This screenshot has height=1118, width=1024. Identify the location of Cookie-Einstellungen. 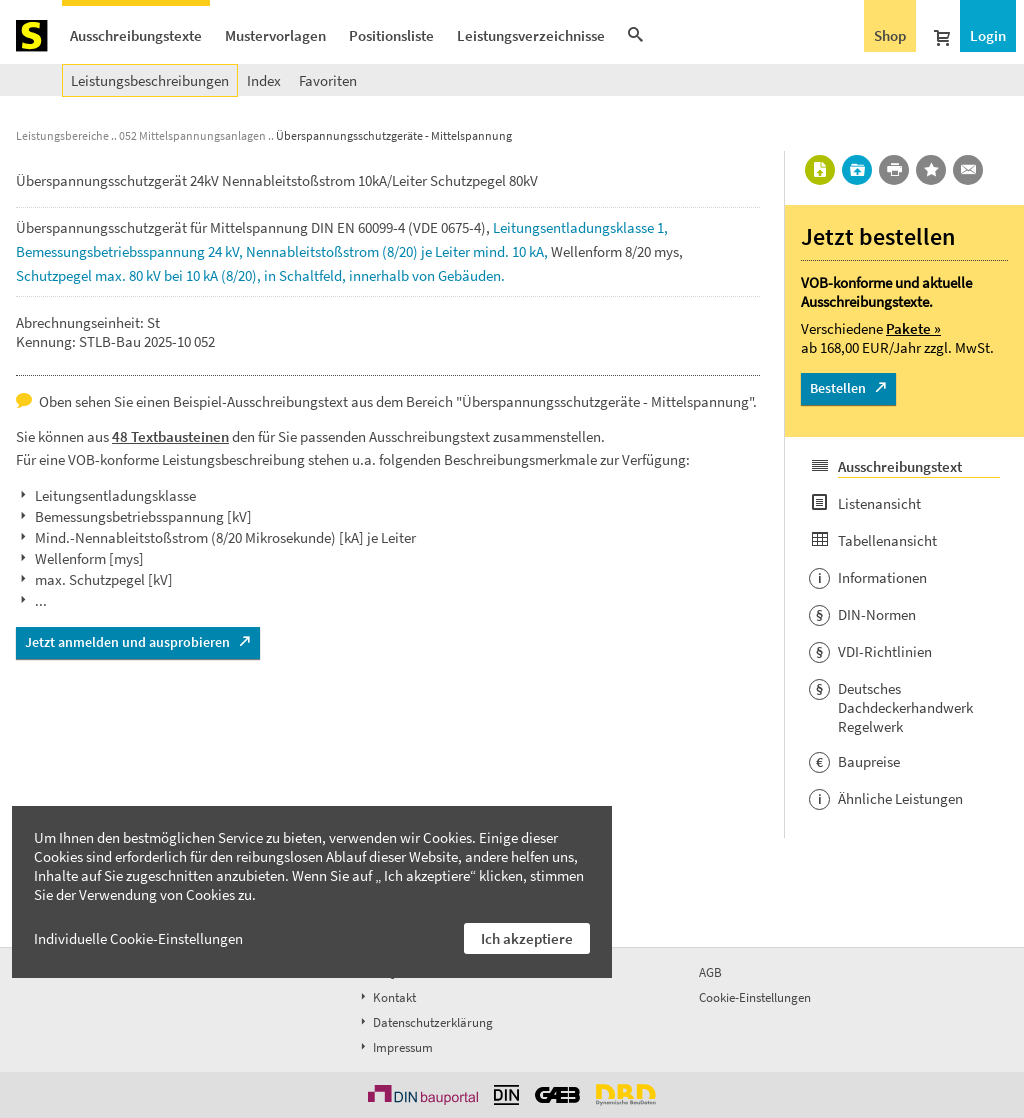
(755, 997).